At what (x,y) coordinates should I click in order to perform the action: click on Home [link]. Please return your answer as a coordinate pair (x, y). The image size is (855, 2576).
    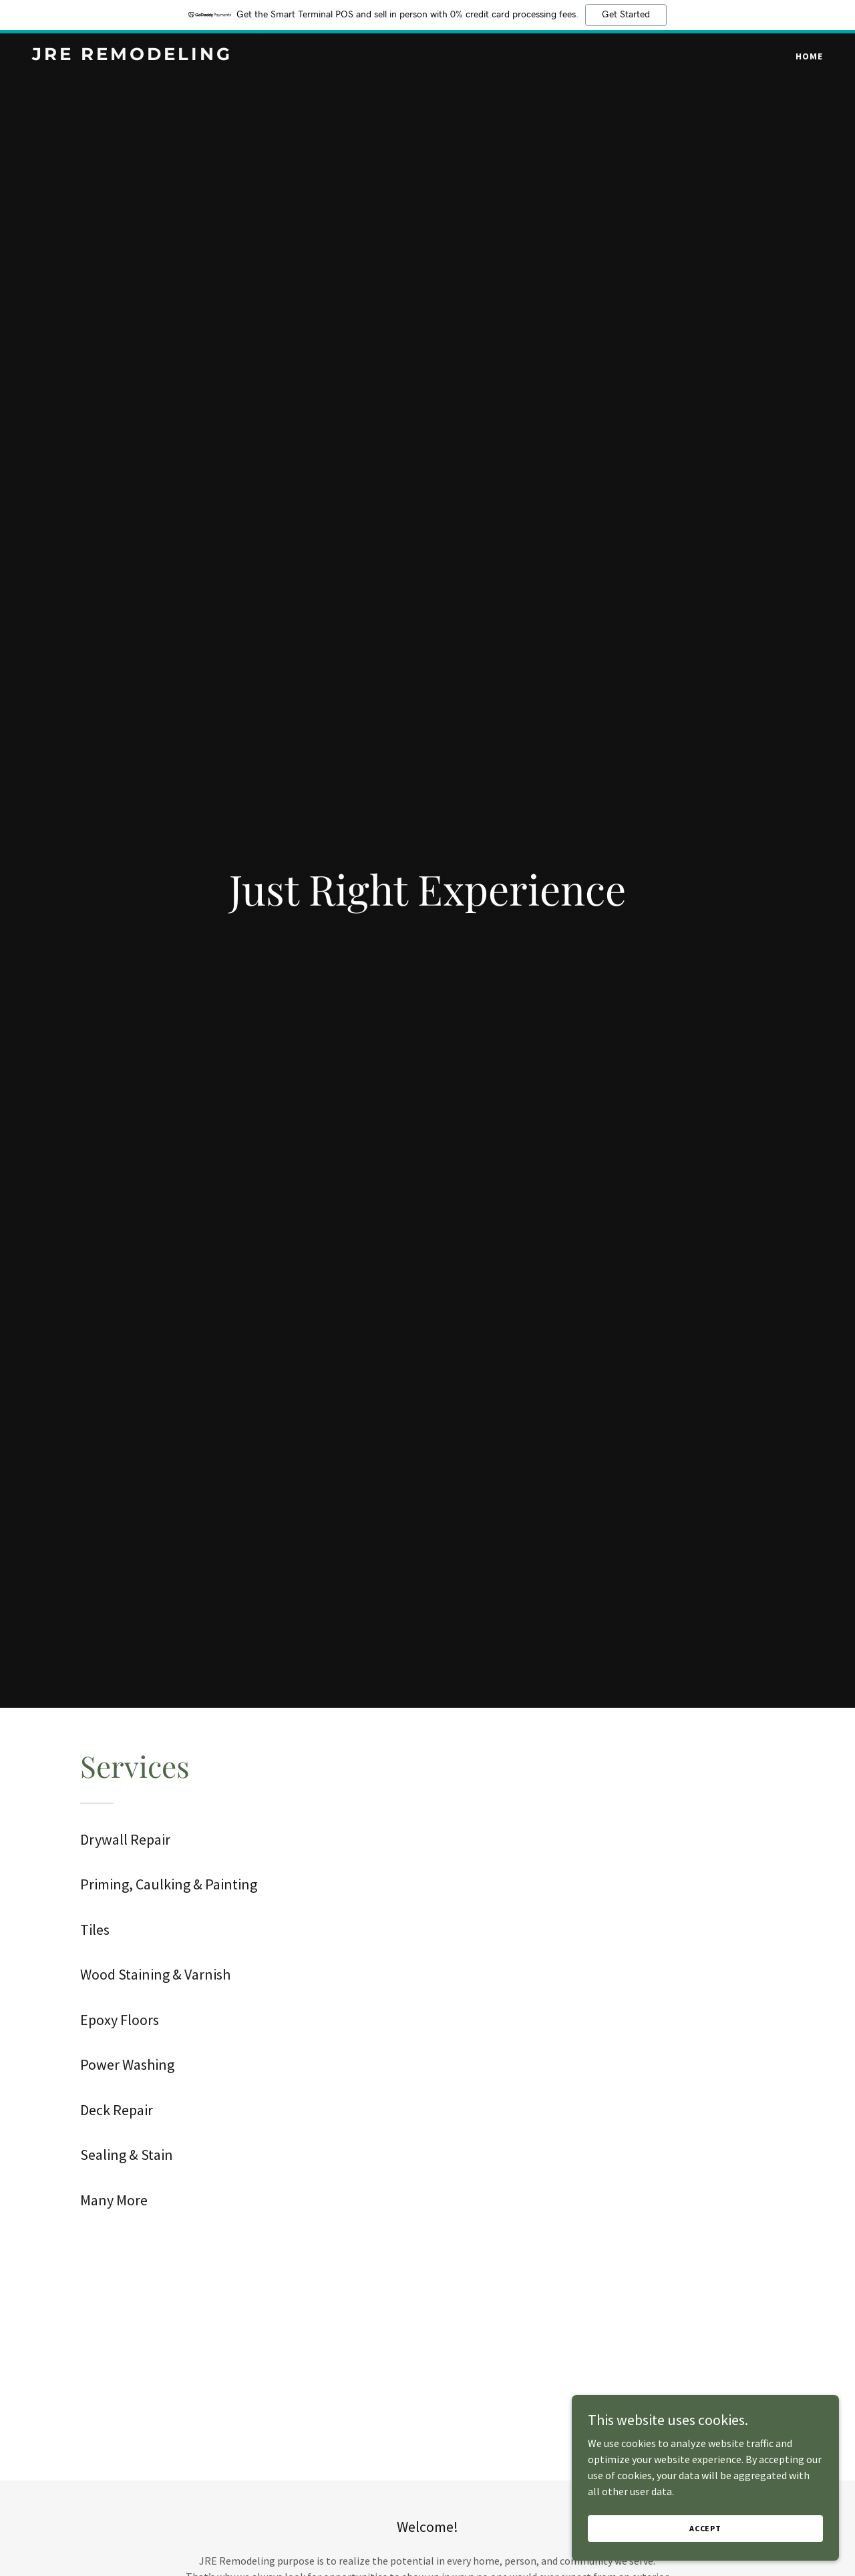
    Looking at the image, I should click on (809, 56).